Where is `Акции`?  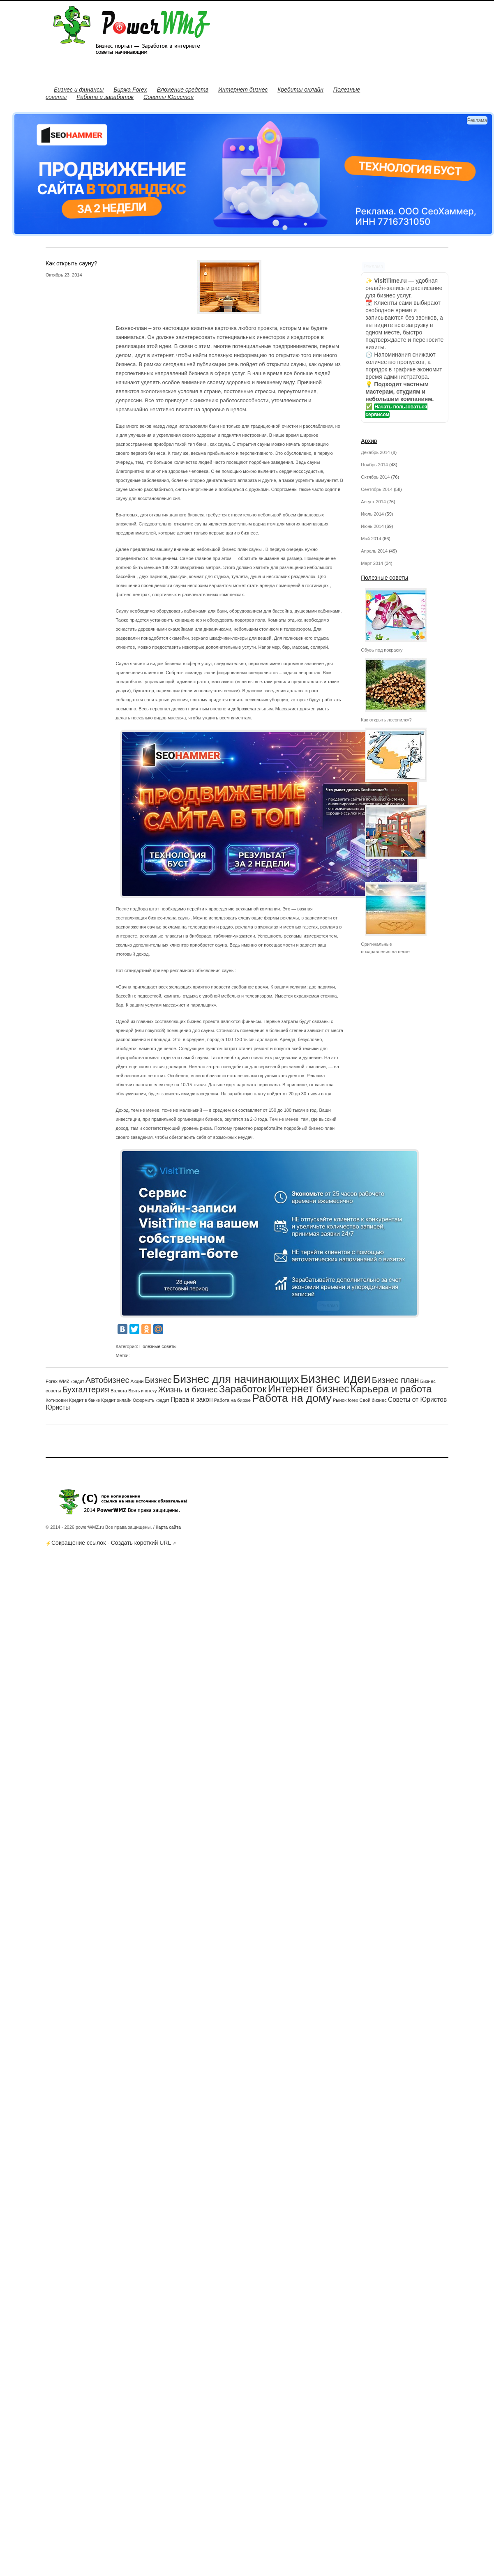
Акции is located at coordinates (137, 1381).